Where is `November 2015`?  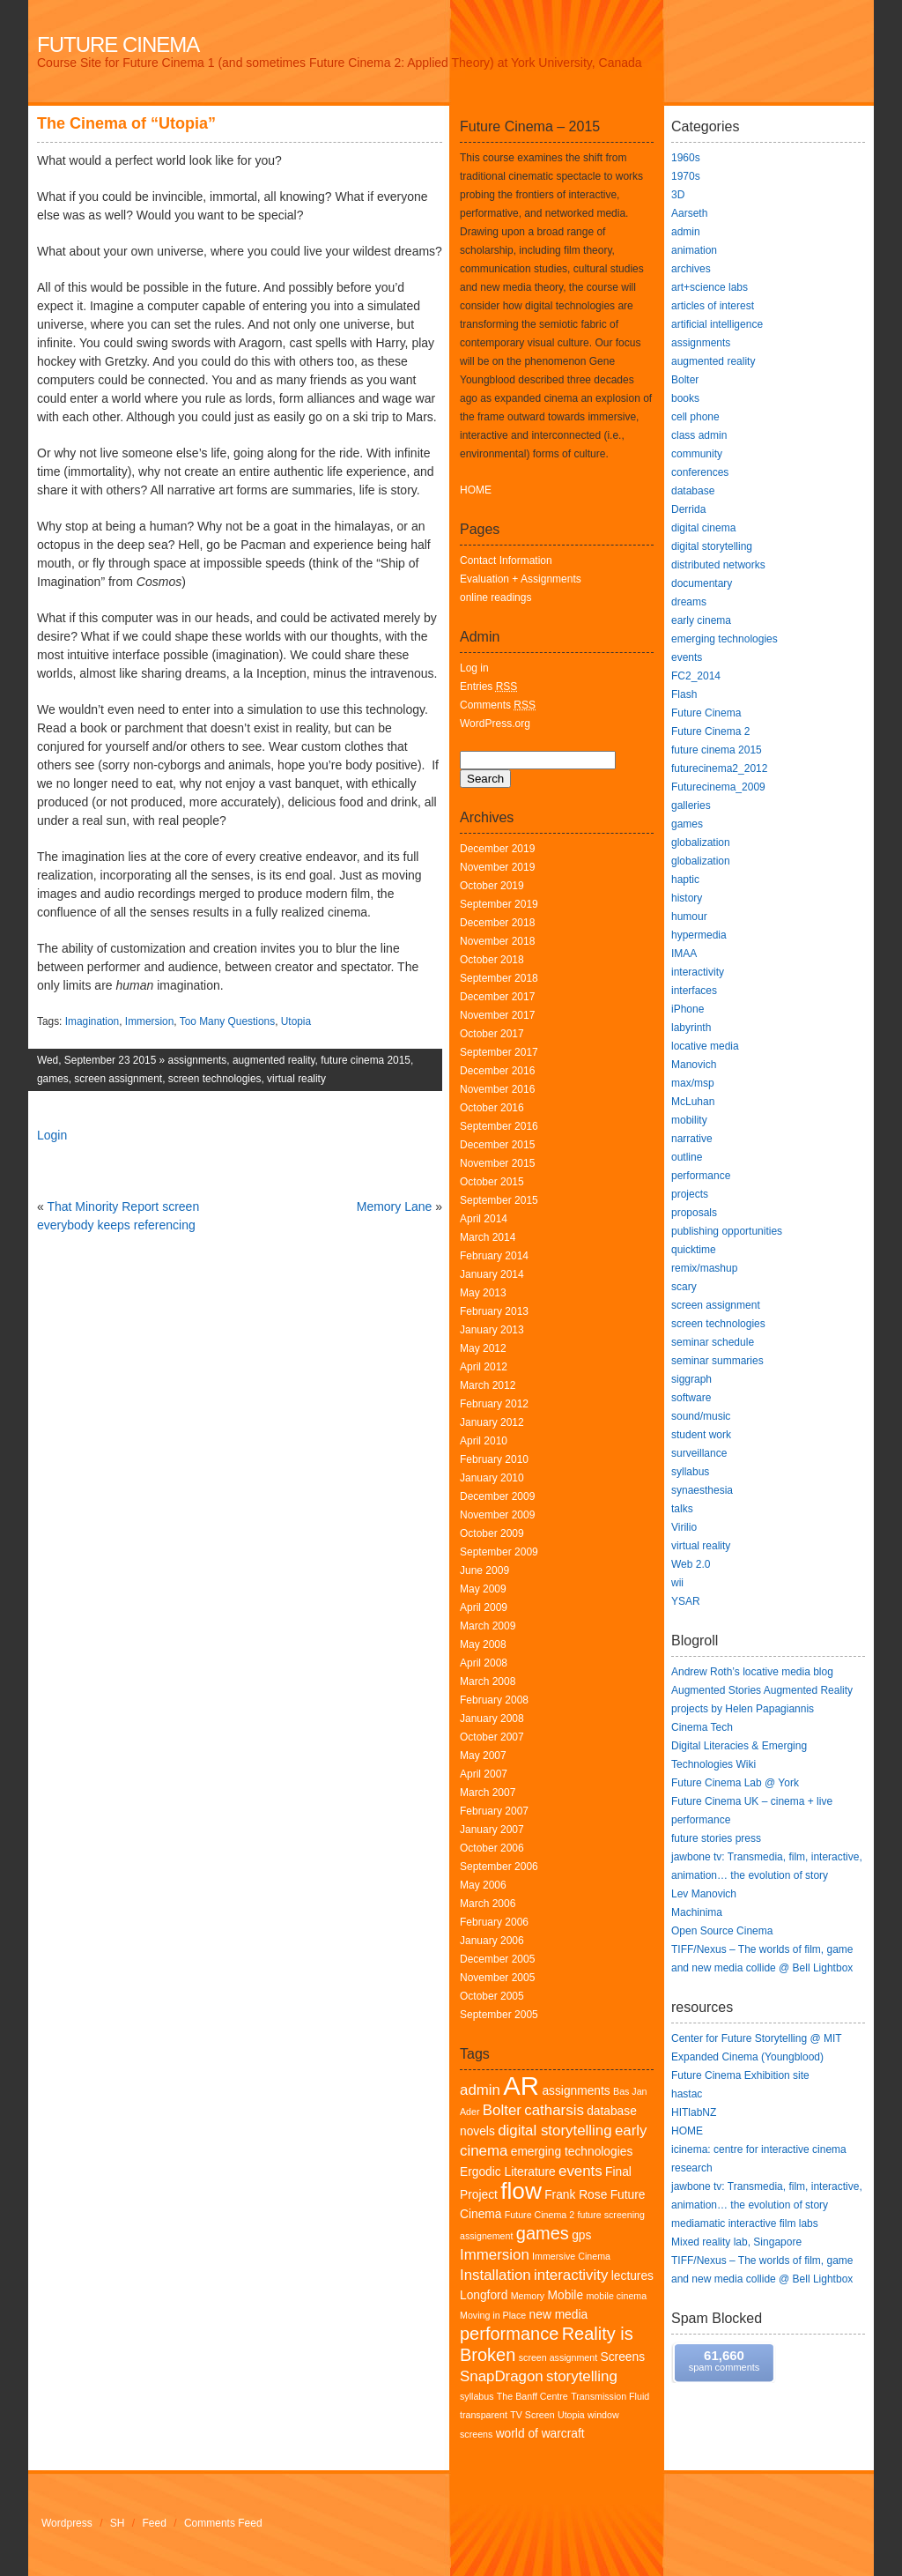
November 2015 is located at coordinates (497, 1163).